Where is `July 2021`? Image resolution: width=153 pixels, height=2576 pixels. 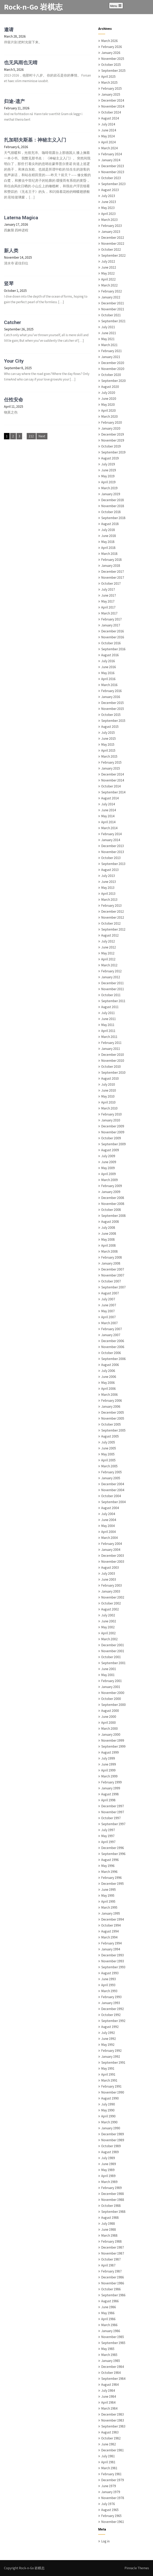
July 2021 is located at coordinates (108, 327).